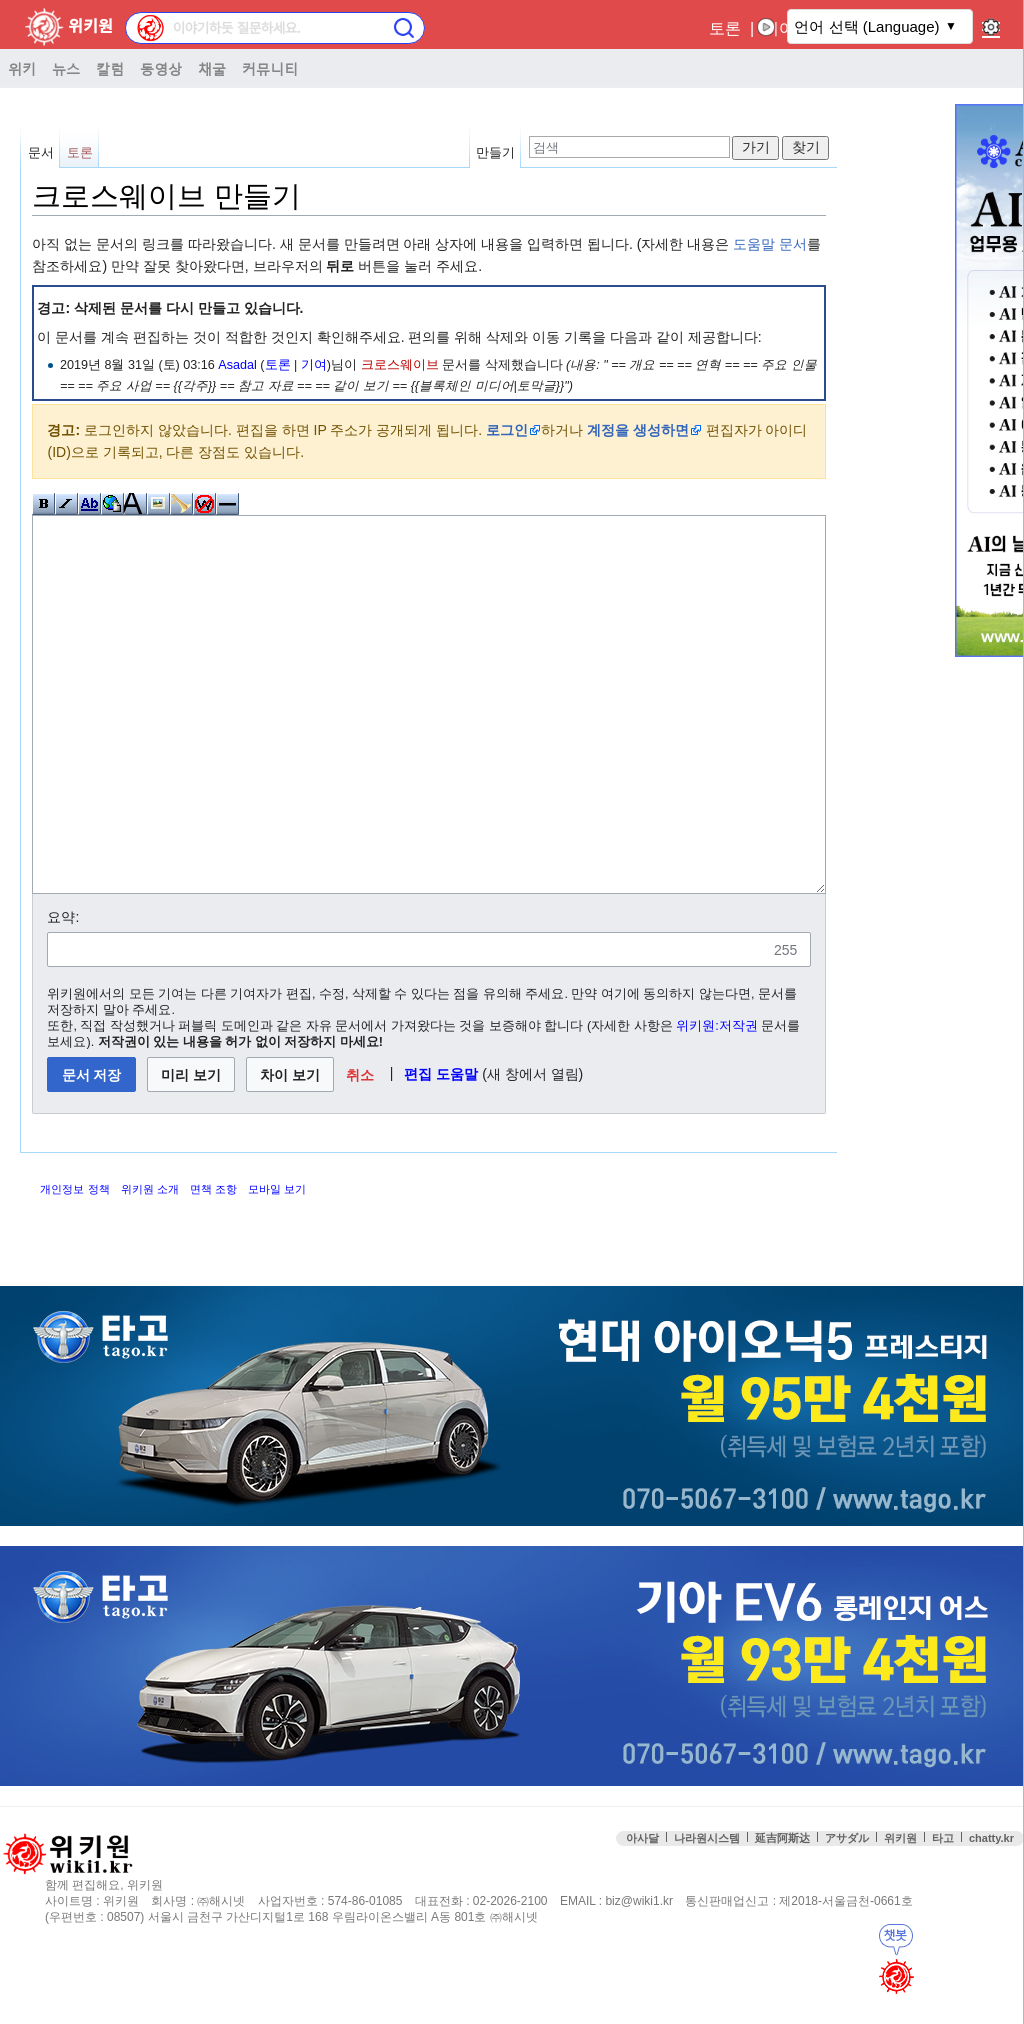 Image resolution: width=1024 pixels, height=2024 pixels. What do you see at coordinates (943, 1913) in the screenshot?
I see `타고` at bounding box center [943, 1913].